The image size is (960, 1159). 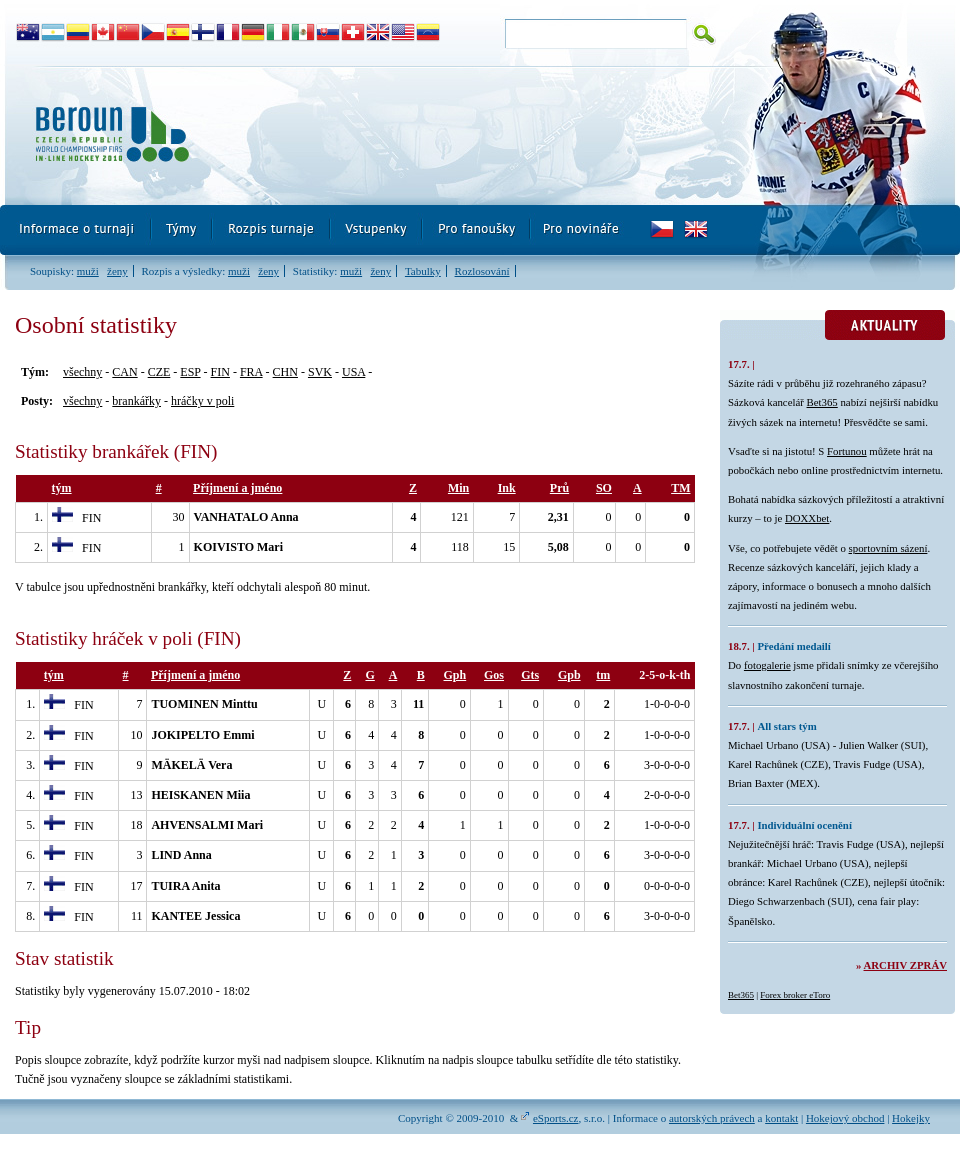 I want to click on Gpb, so click(x=569, y=675).